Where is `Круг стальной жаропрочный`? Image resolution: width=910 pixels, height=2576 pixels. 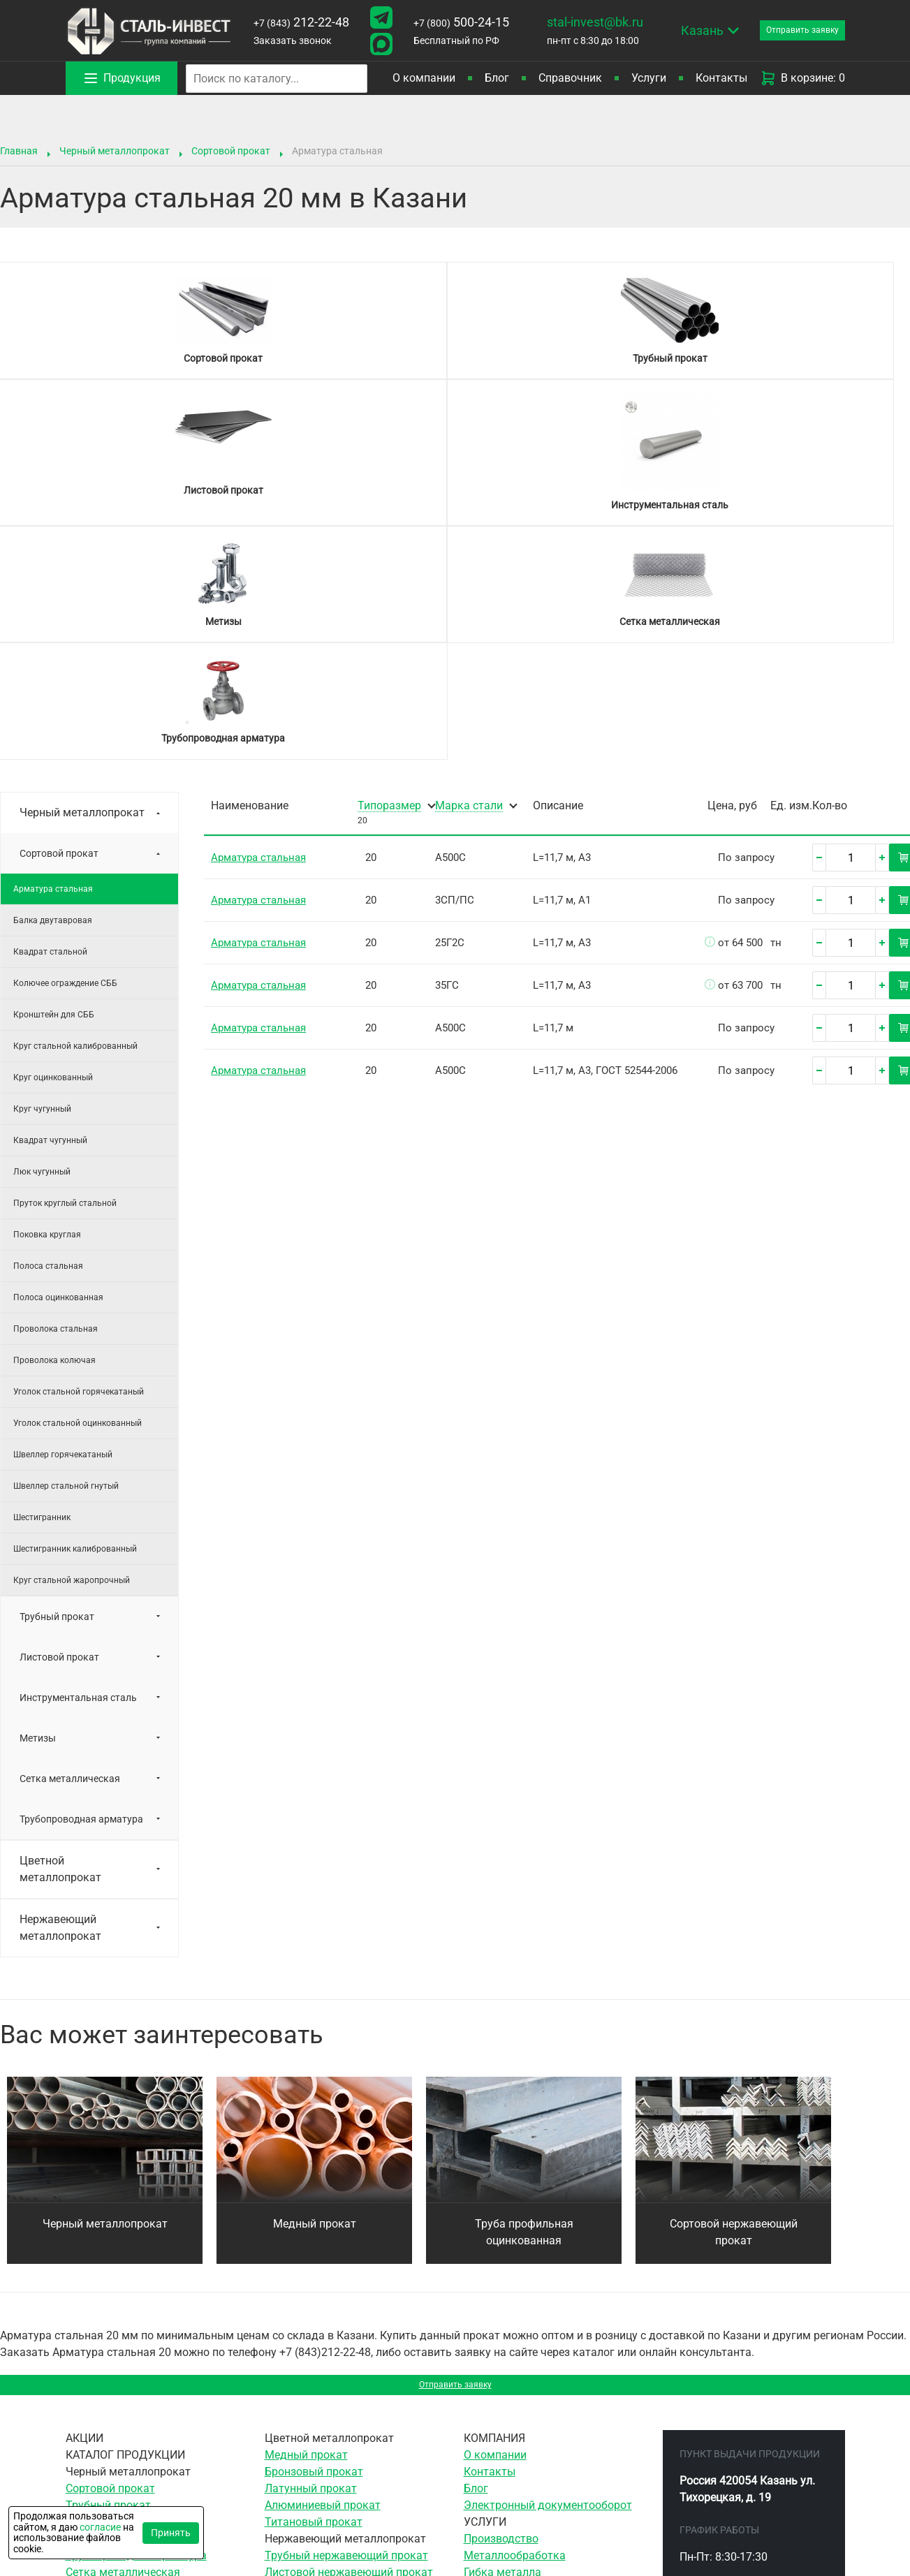
Круг стальной жаропрочный is located at coordinates (71, 1347).